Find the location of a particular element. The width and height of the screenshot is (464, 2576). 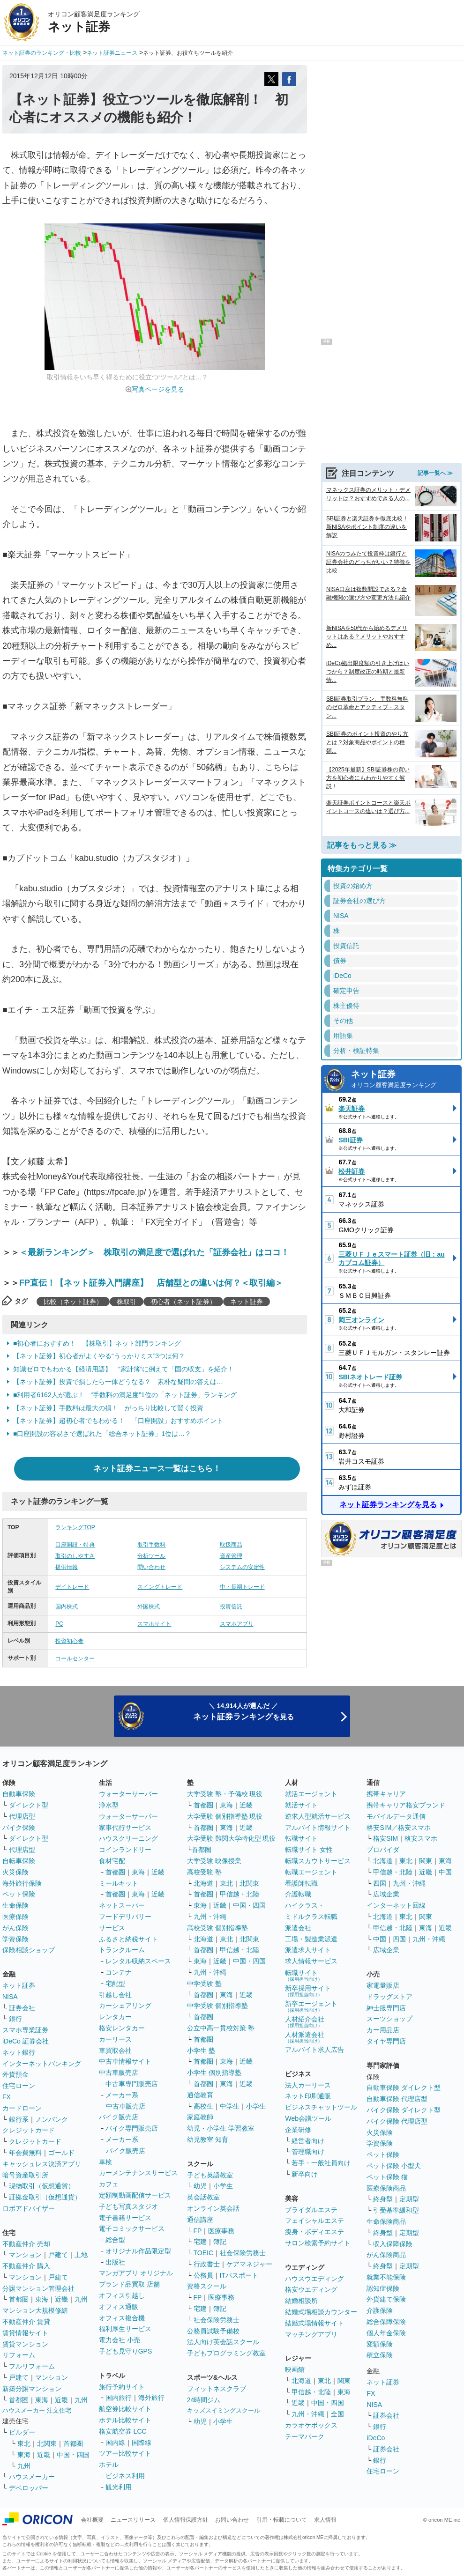

iDeCo is located at coordinates (376, 2438).